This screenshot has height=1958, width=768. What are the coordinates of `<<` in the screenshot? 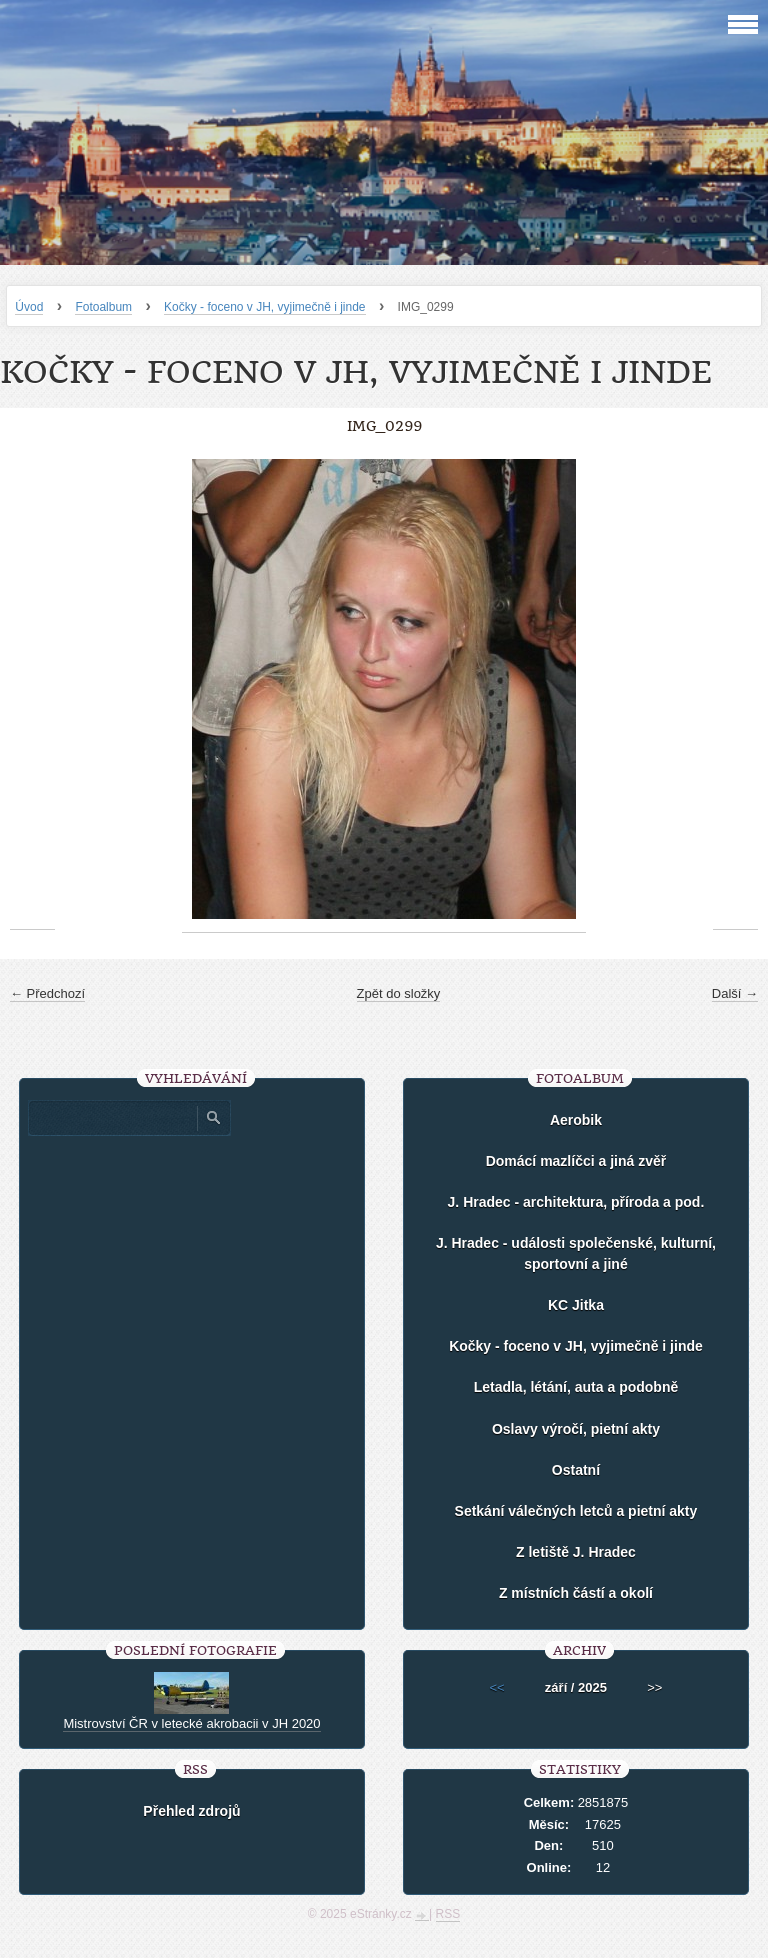 It's located at (497, 1687).